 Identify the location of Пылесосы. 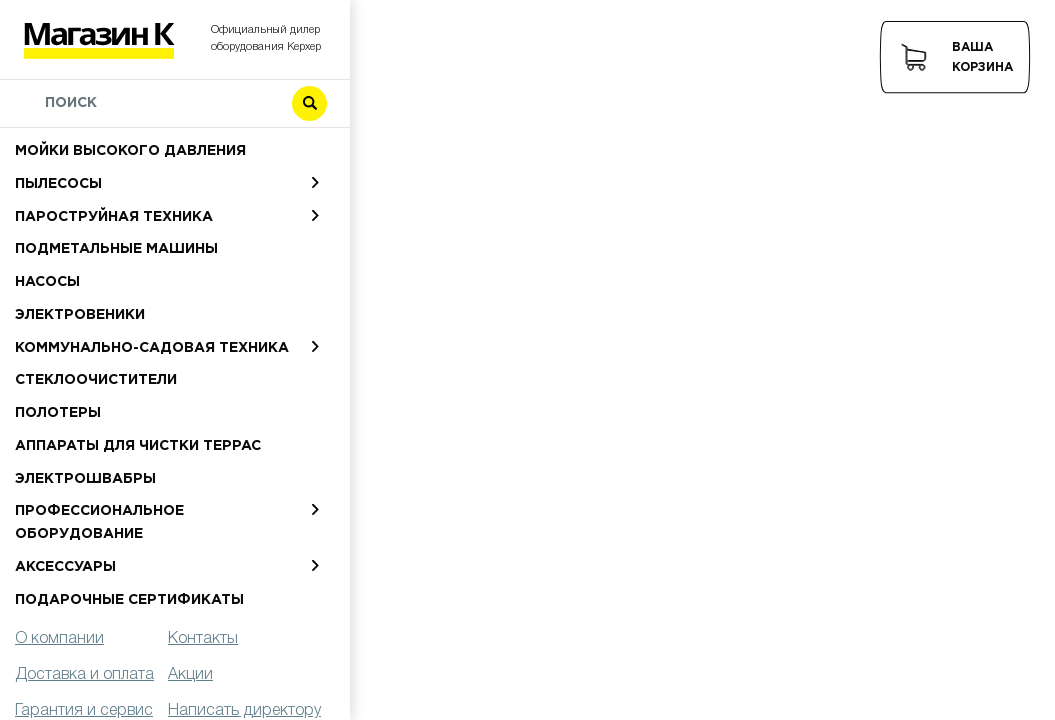
(58, 184).